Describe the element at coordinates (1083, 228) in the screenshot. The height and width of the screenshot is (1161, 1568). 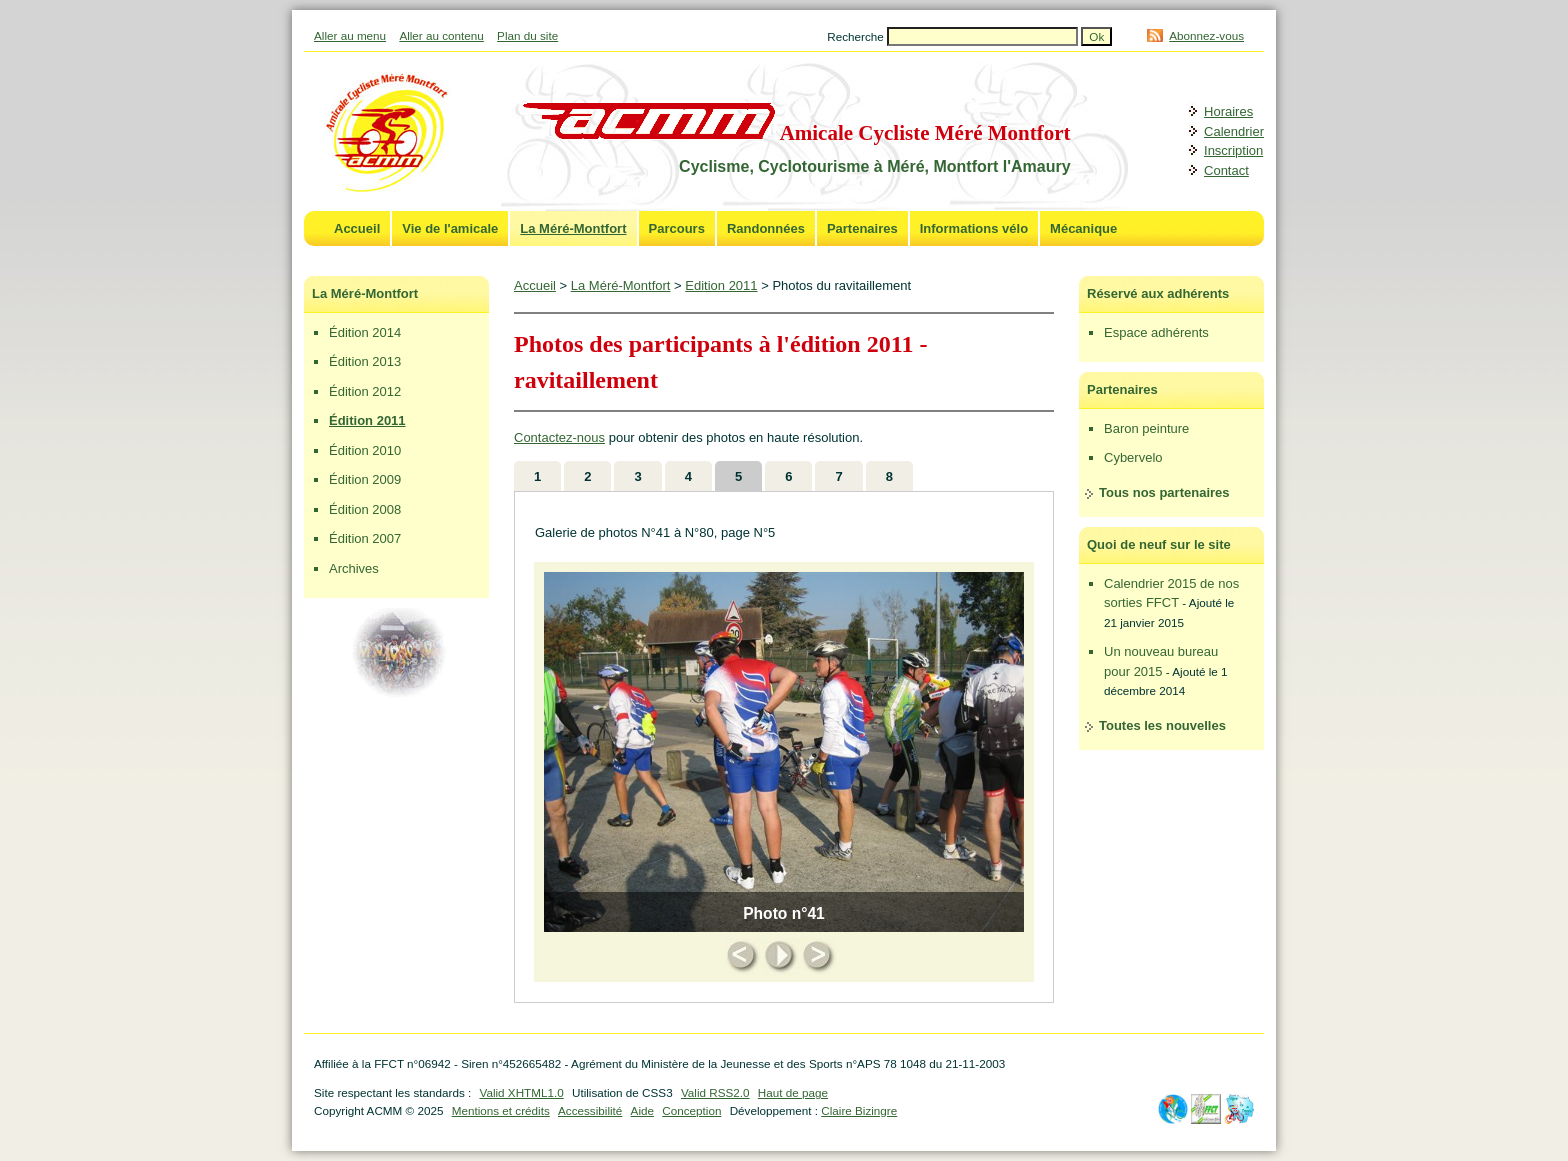
I see `Mécanique` at that location.